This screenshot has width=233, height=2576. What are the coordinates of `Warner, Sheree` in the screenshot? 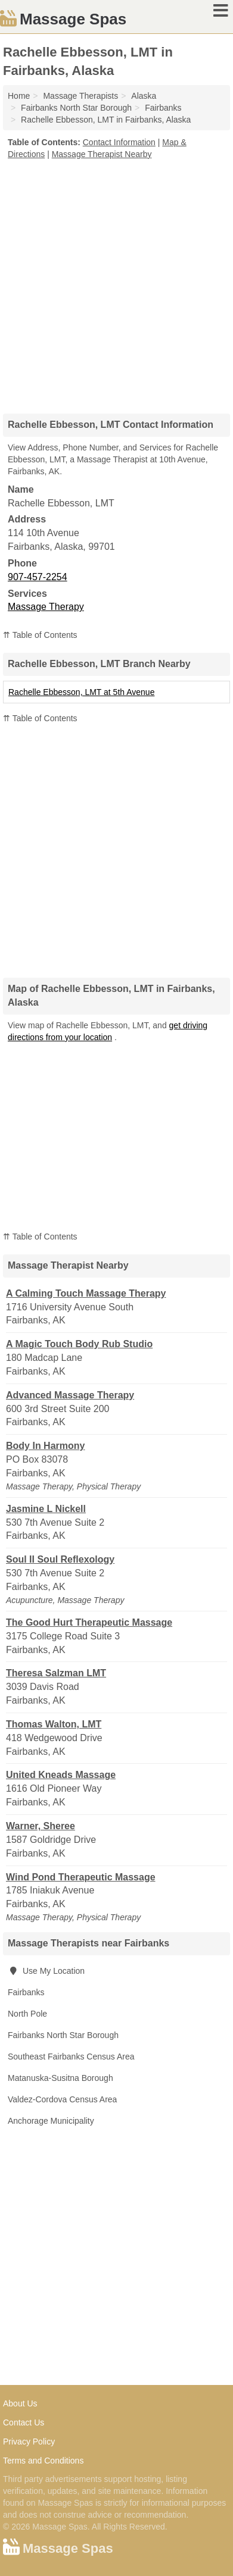 It's located at (40, 1826).